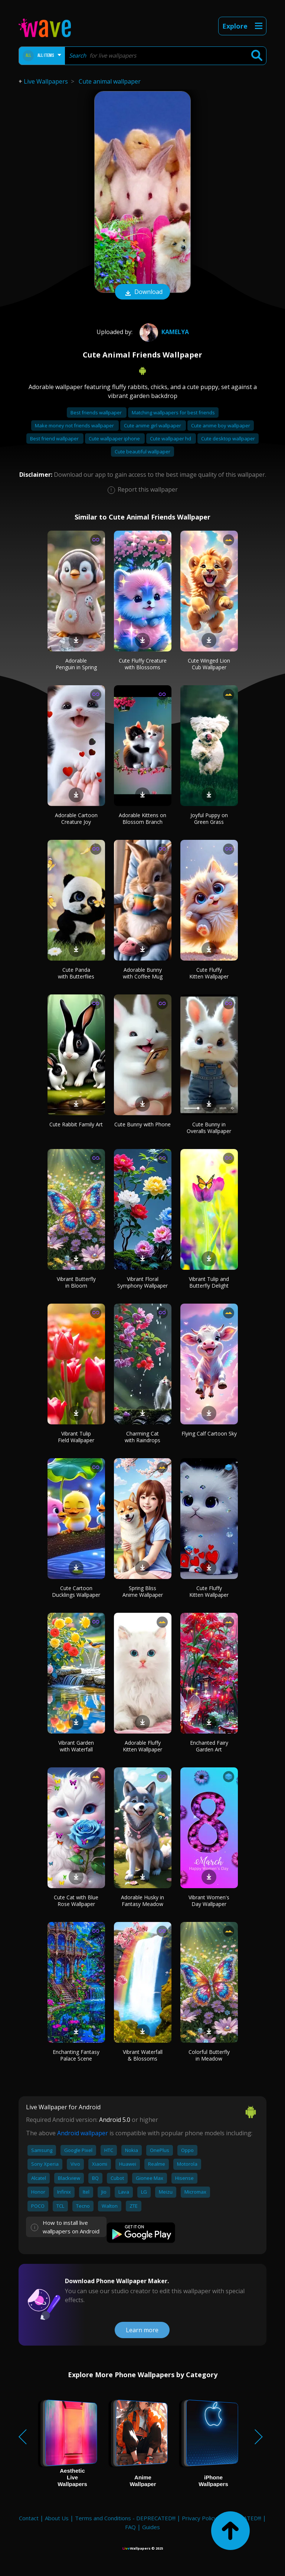 This screenshot has height=2576, width=285. What do you see at coordinates (142, 818) in the screenshot?
I see `Adorable Kittens on Blossom Branch` at bounding box center [142, 818].